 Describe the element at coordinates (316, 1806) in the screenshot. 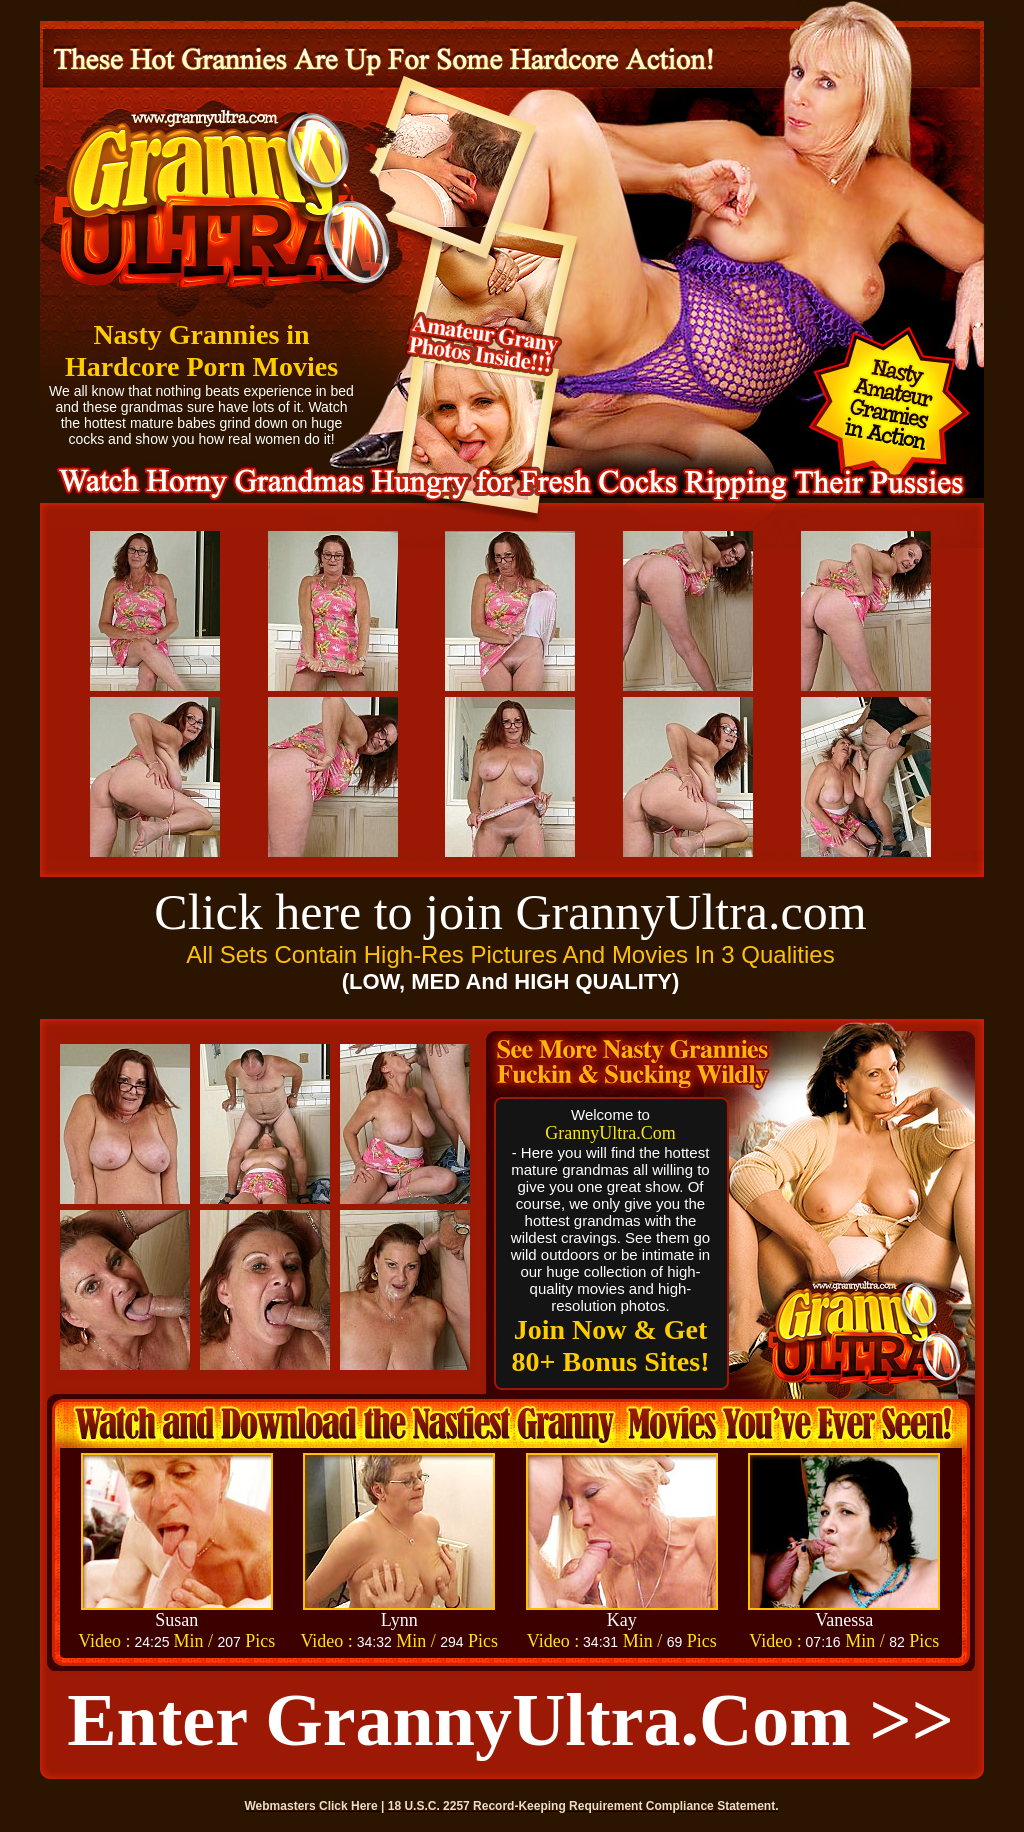

I see `Webmasters Click Here |` at that location.